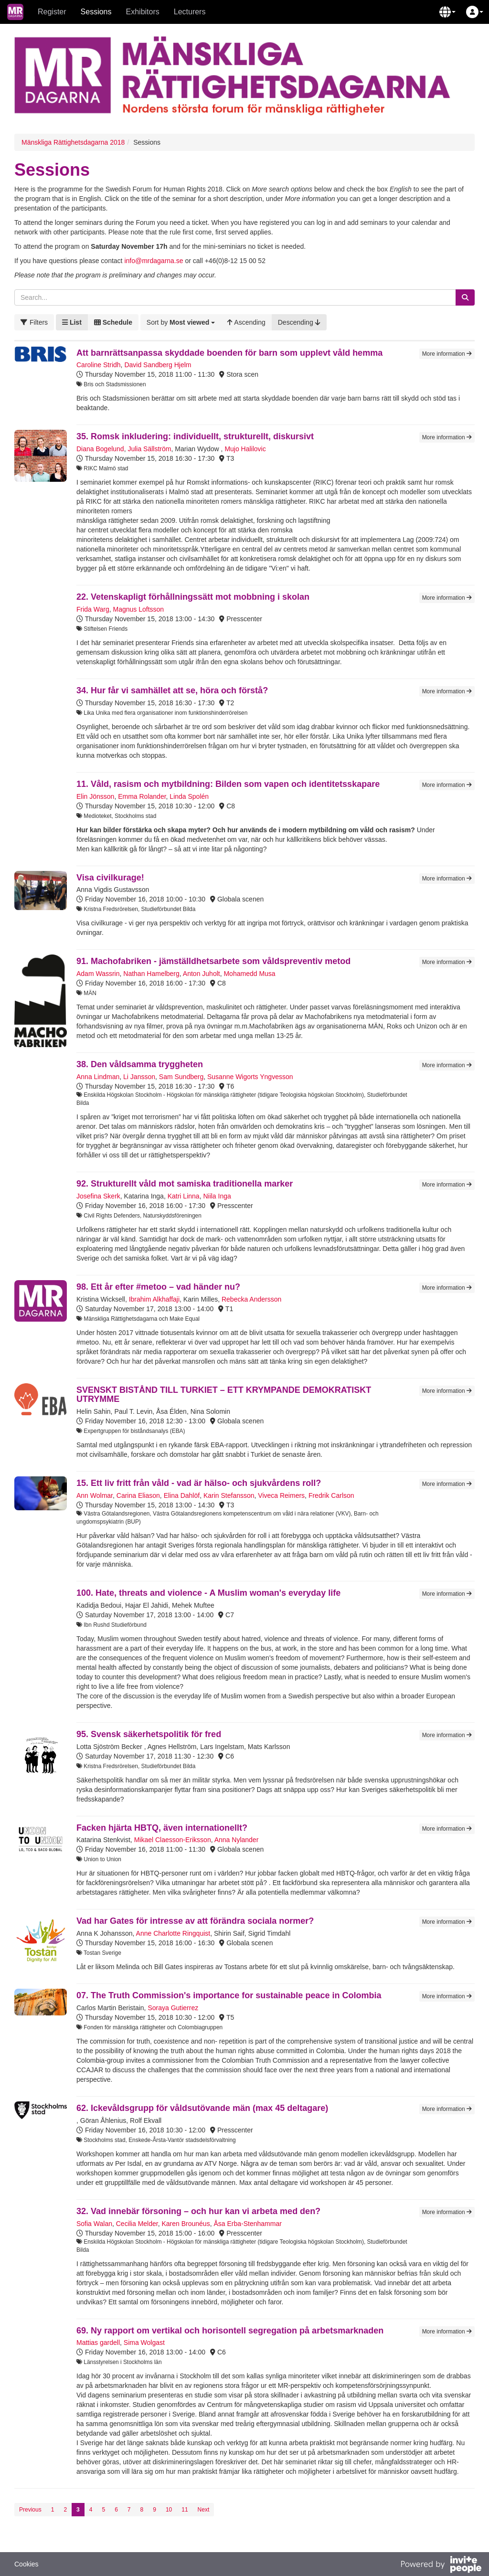  Describe the element at coordinates (94, 1495) in the screenshot. I see `Ann Wolmar` at that location.